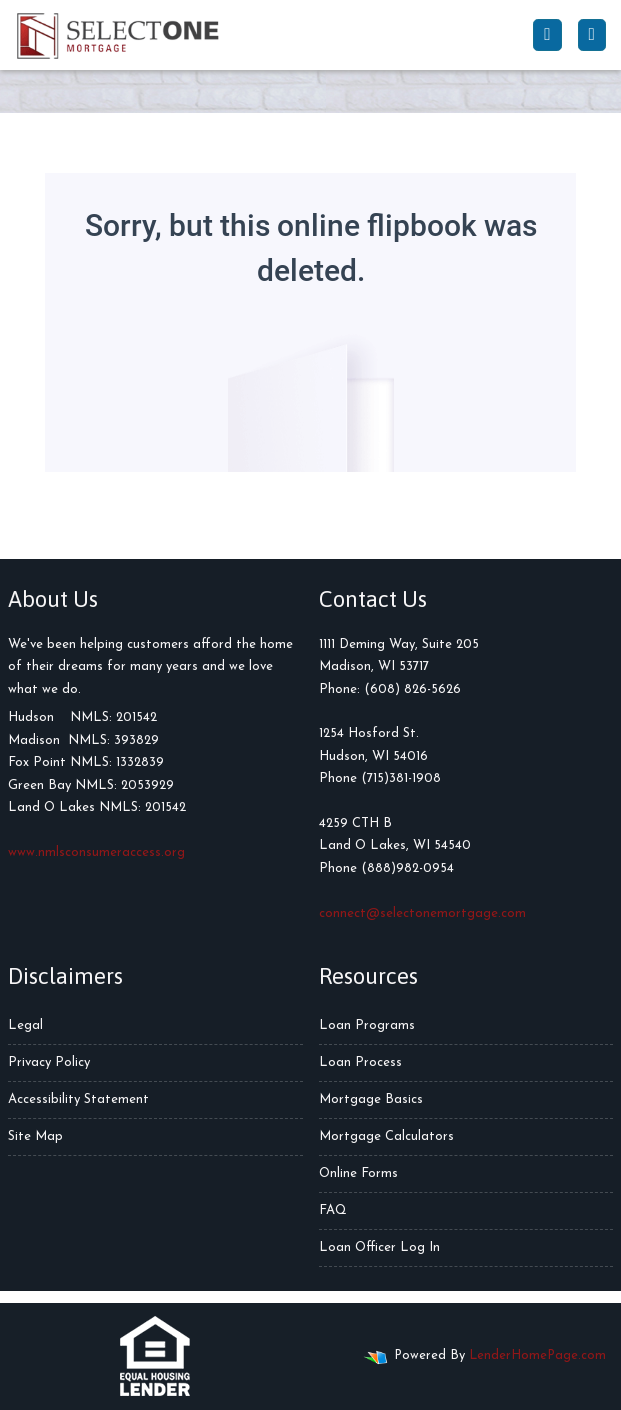  I want to click on Mortgage Basics, so click(371, 1099).